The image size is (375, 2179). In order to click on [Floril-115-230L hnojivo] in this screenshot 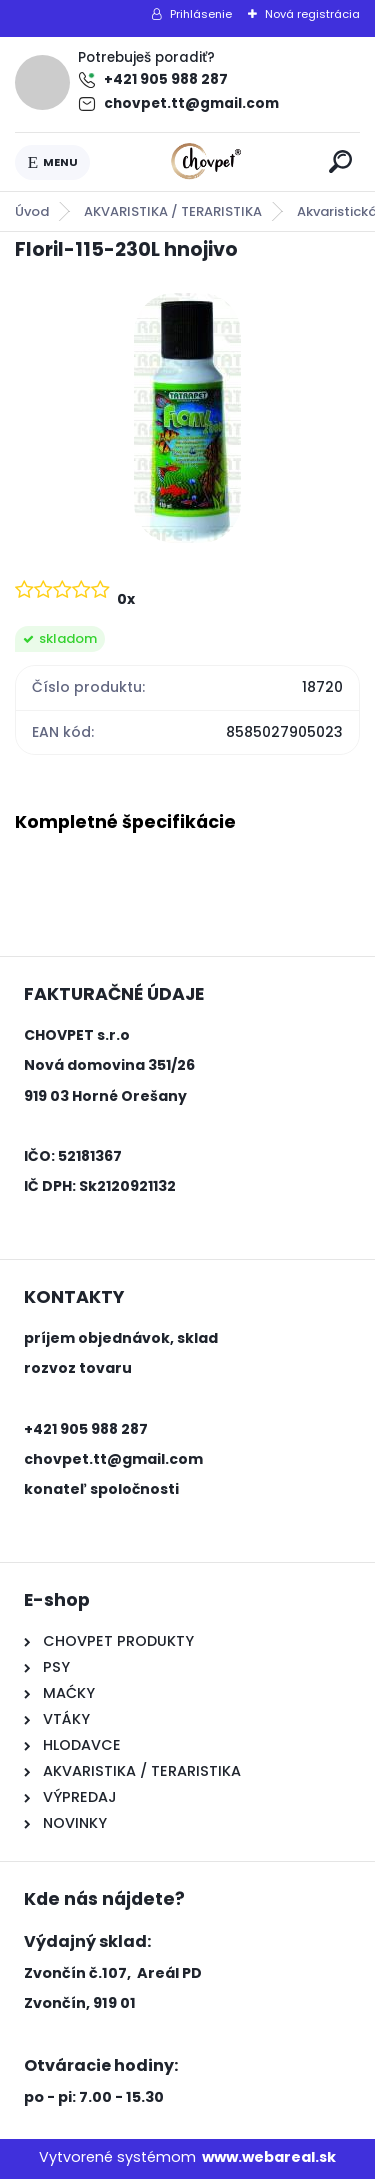, I will do `click(187, 418)`.